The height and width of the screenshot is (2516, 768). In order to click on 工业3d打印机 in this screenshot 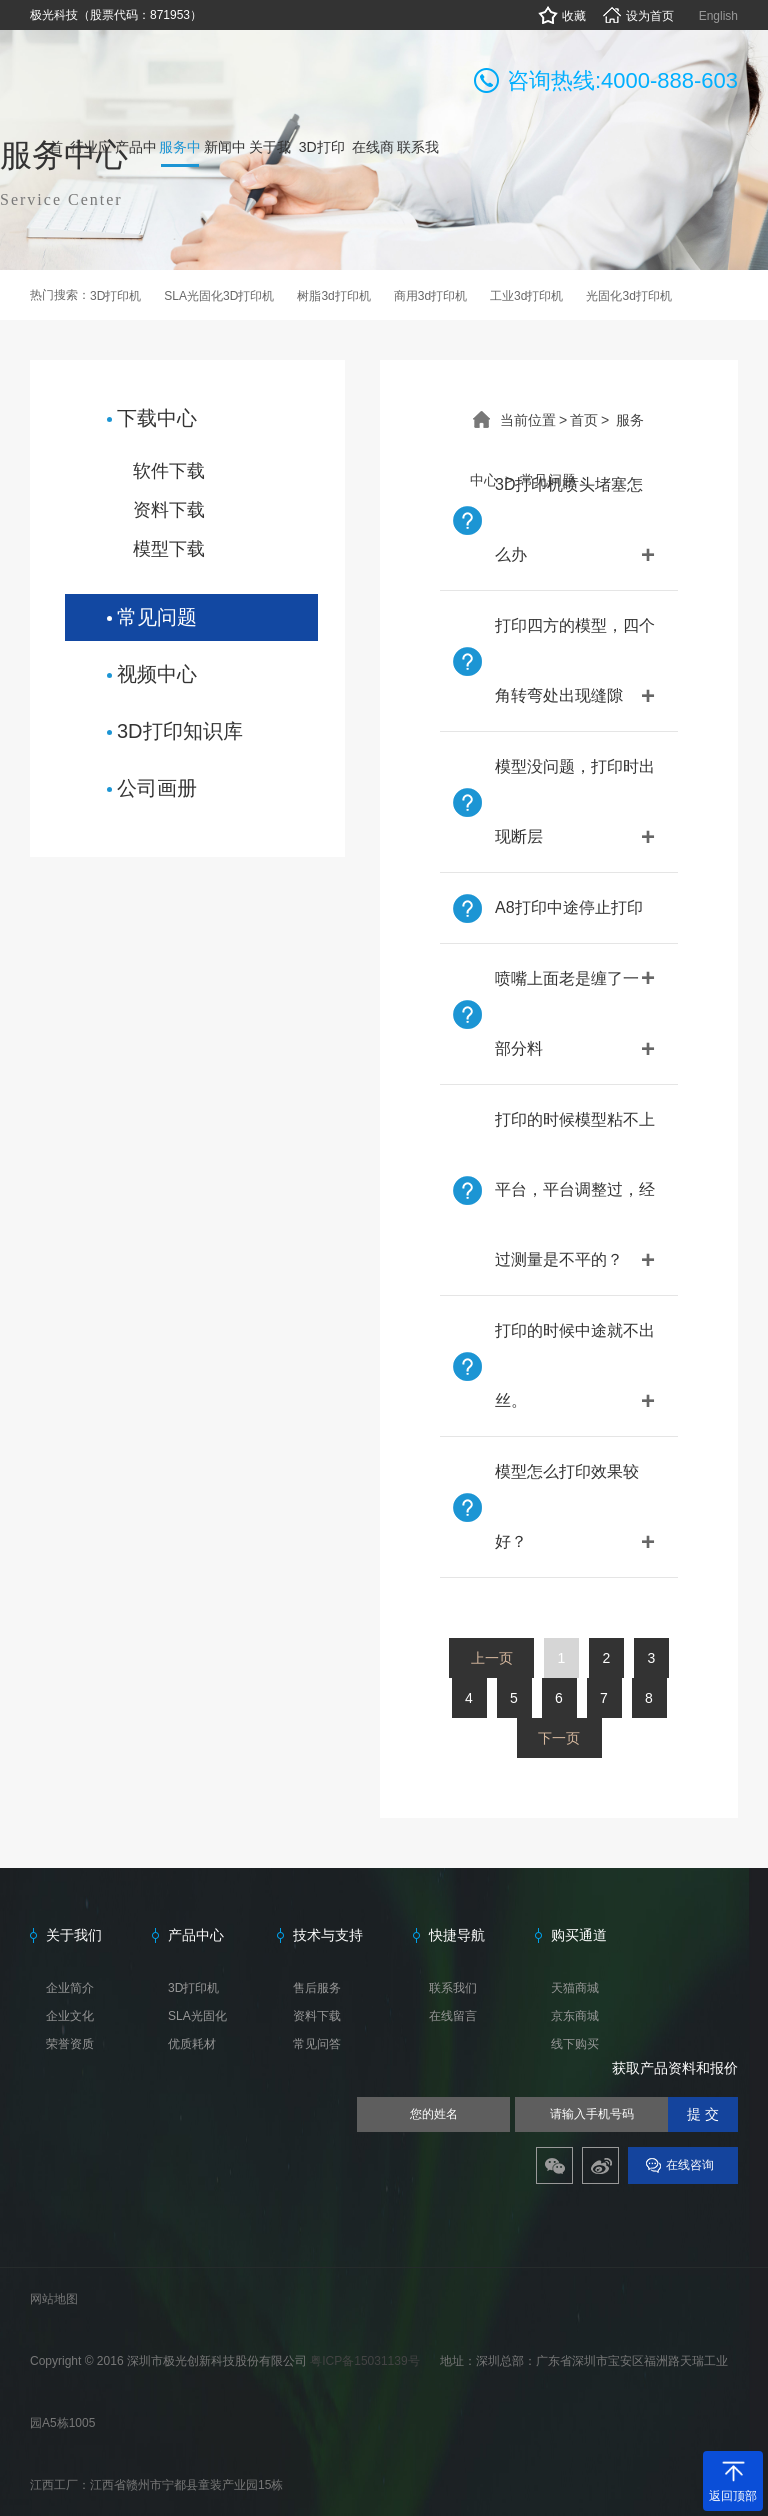, I will do `click(526, 296)`.